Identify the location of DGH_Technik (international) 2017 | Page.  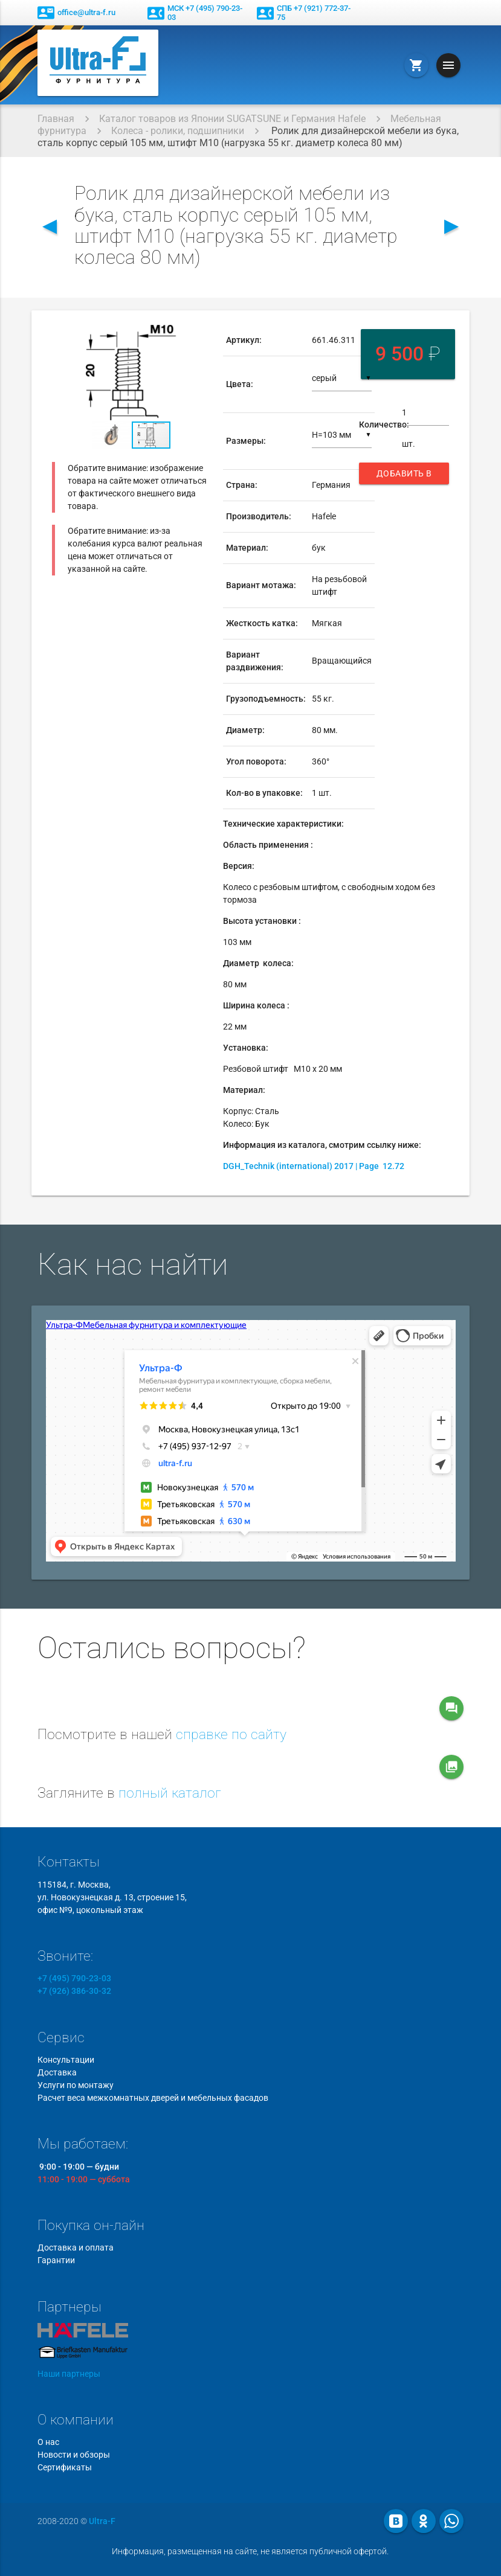
(313, 1166).